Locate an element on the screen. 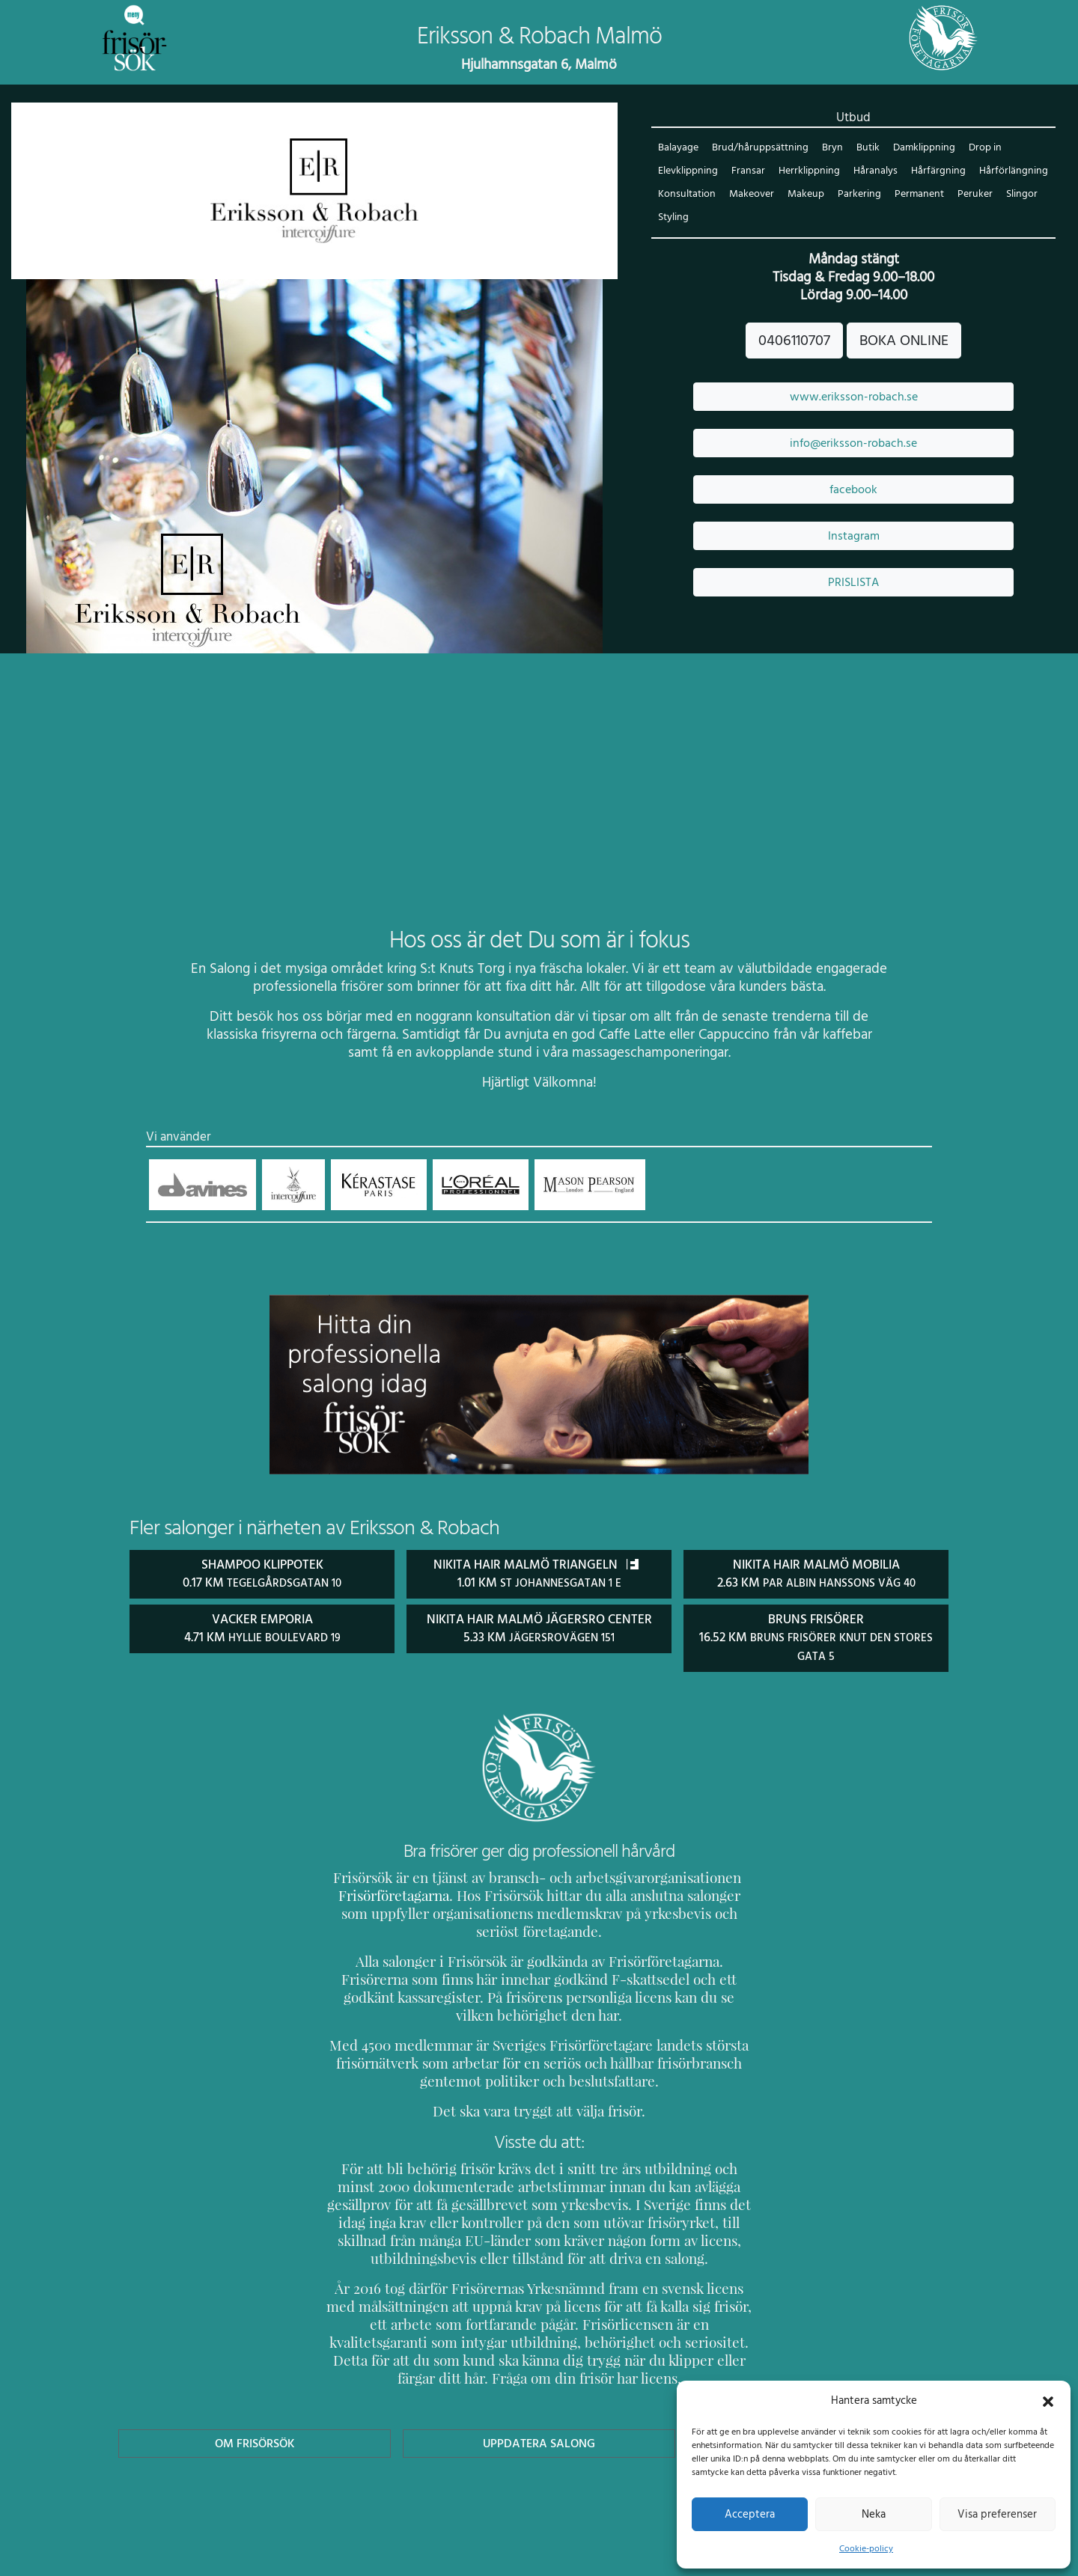  Acceptera is located at coordinates (750, 2514).